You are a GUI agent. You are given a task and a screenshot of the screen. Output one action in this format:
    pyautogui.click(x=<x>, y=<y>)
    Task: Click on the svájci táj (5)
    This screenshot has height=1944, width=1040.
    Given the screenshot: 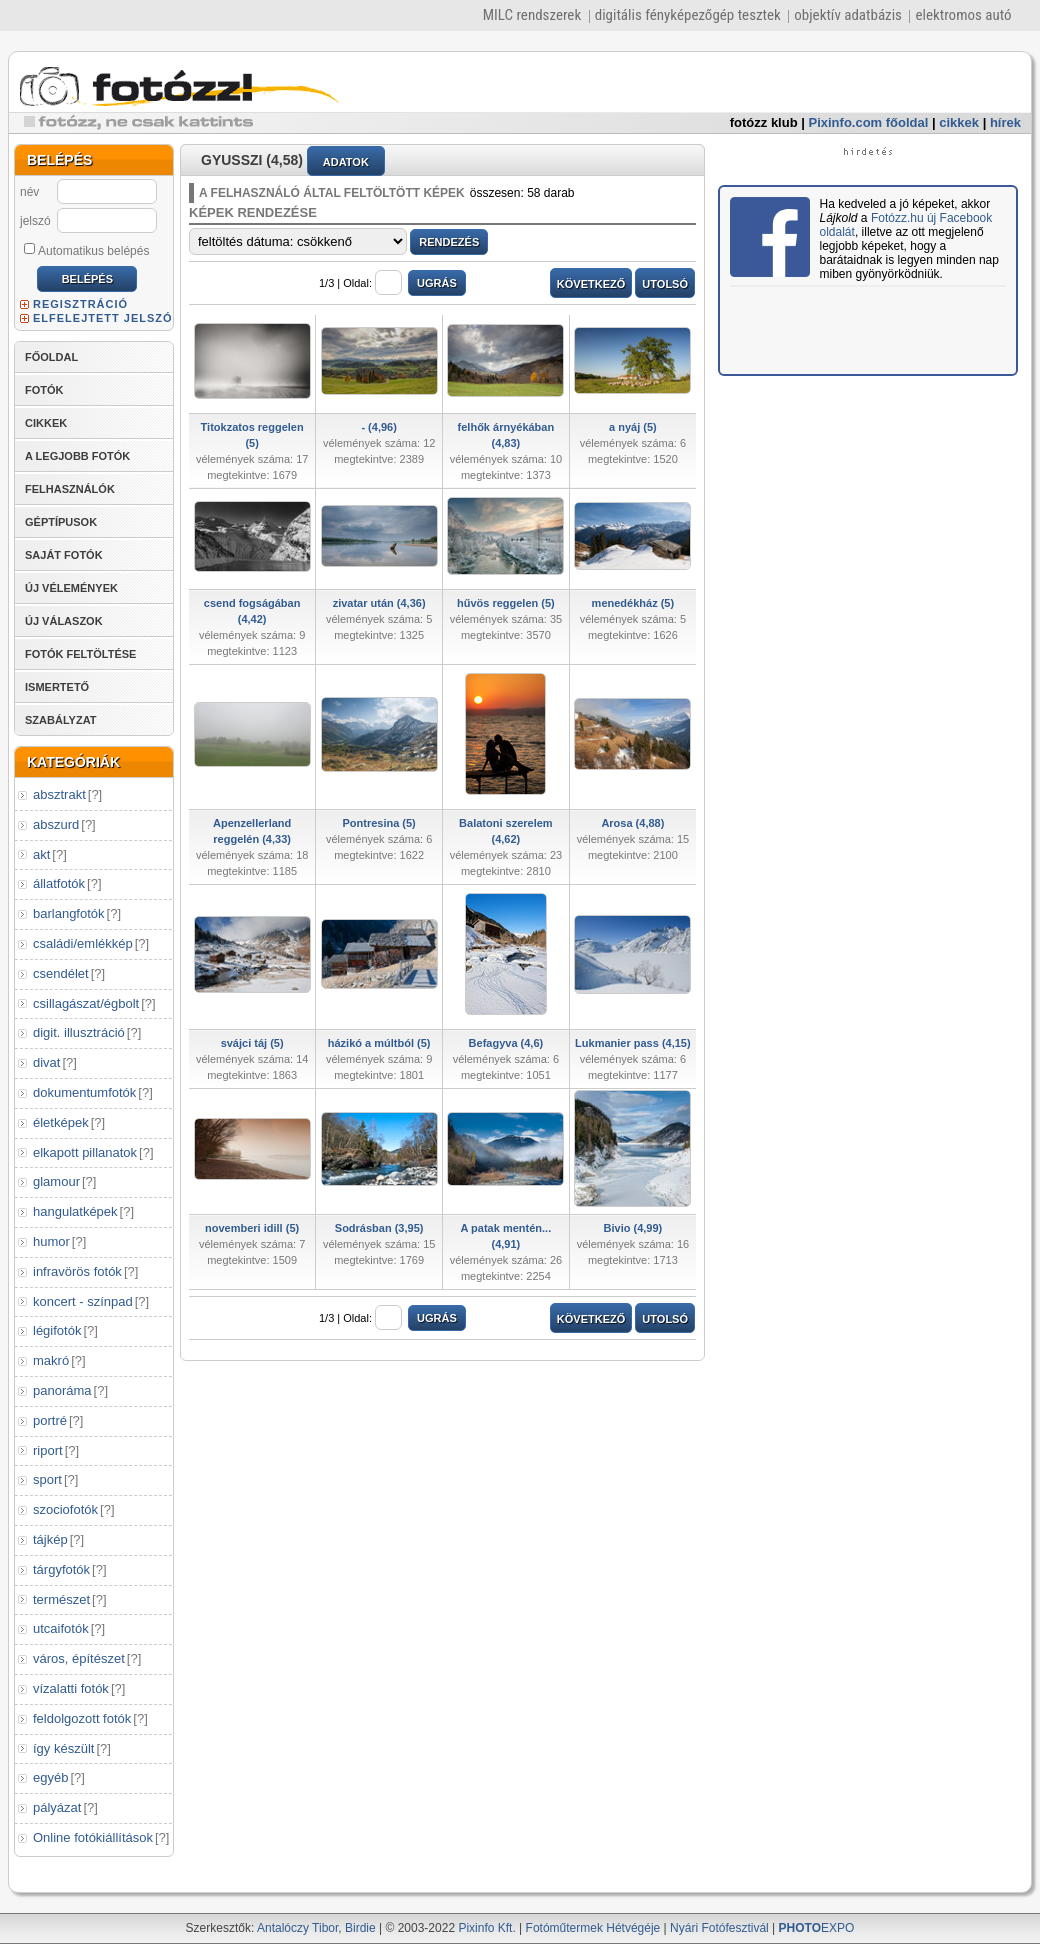 What is the action you would take?
    pyautogui.click(x=252, y=1043)
    